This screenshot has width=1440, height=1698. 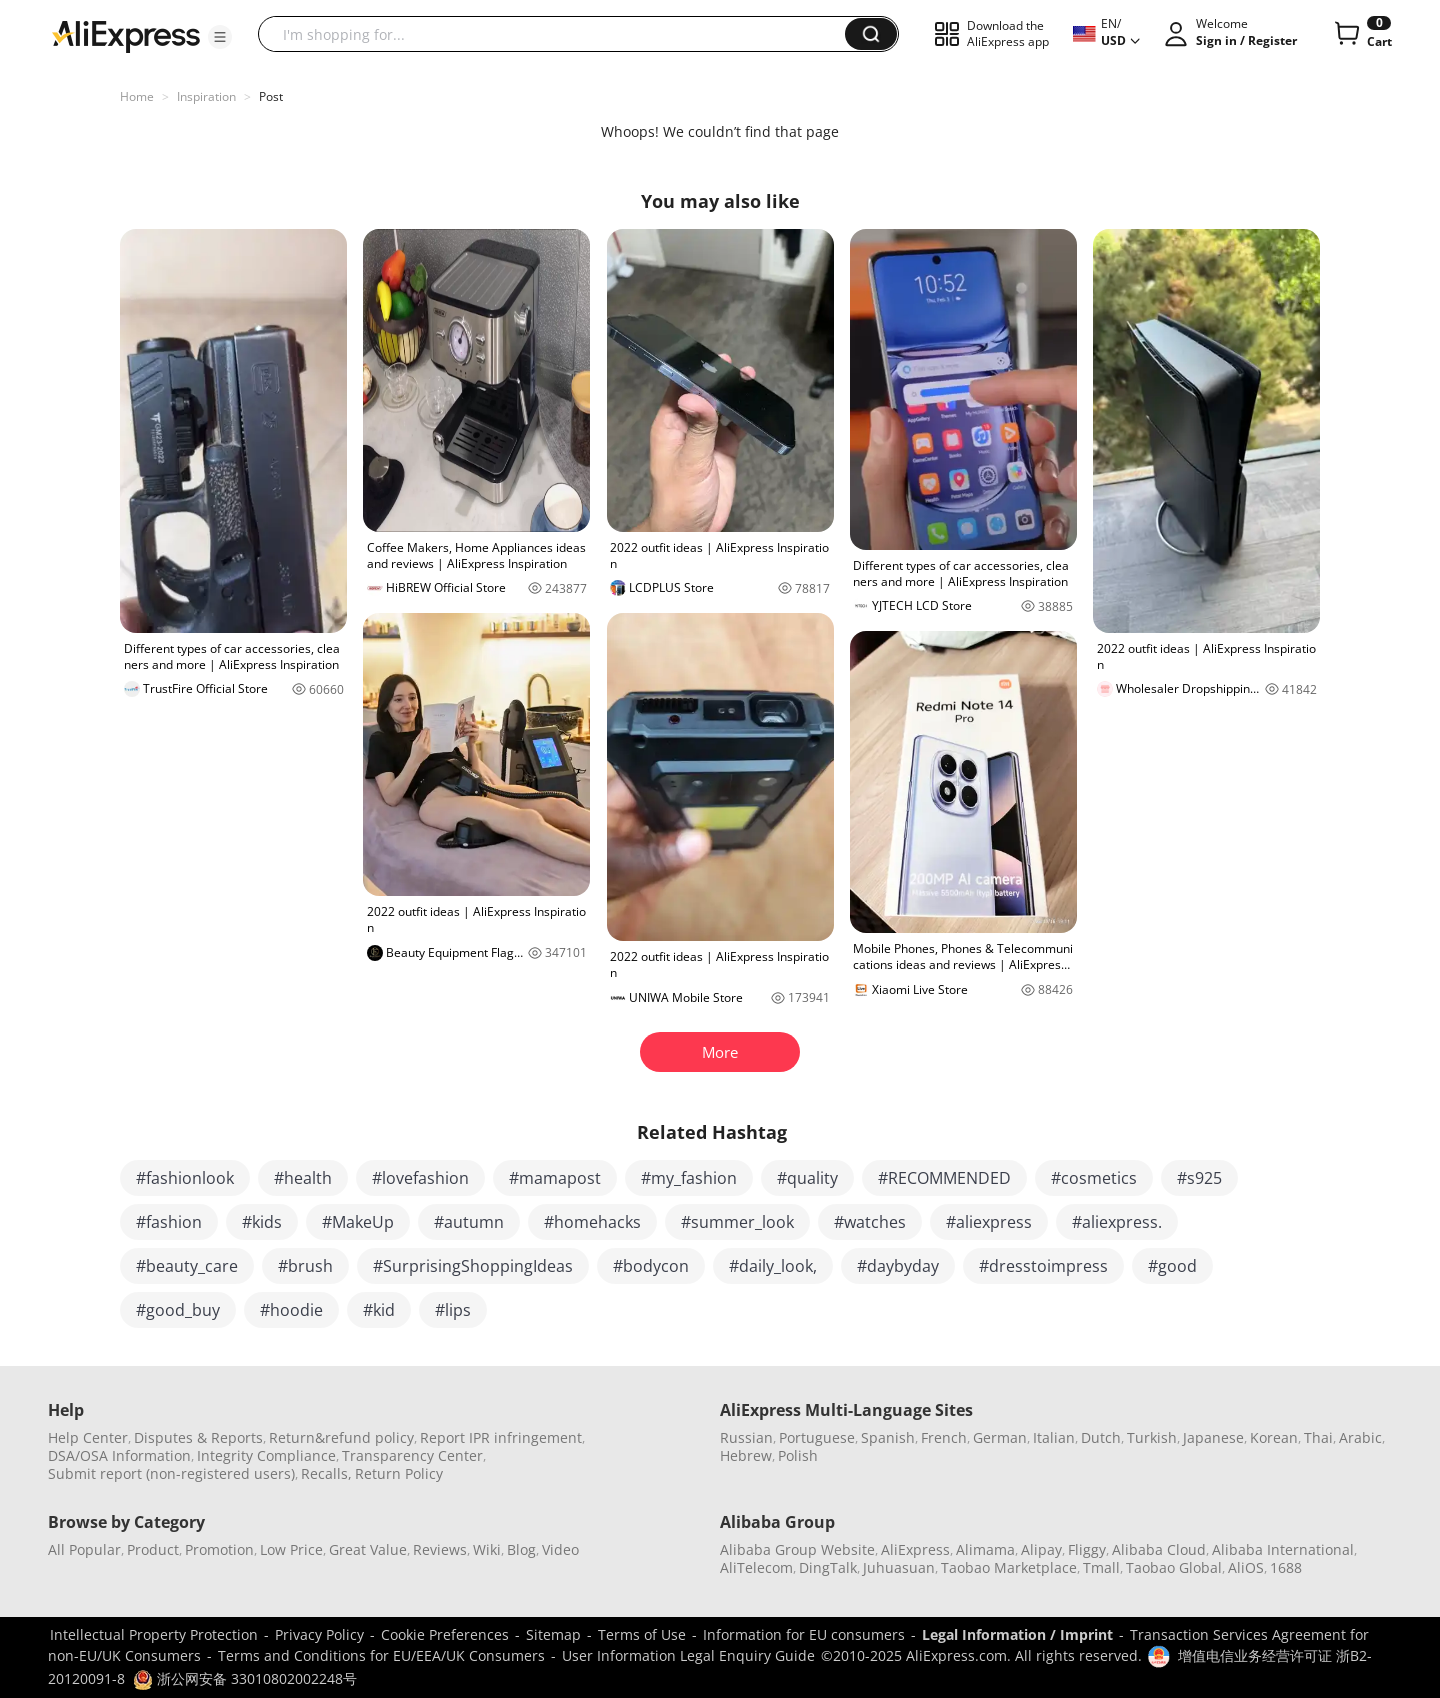 What do you see at coordinates (469, 1222) in the screenshot?
I see `#autumn` at bounding box center [469, 1222].